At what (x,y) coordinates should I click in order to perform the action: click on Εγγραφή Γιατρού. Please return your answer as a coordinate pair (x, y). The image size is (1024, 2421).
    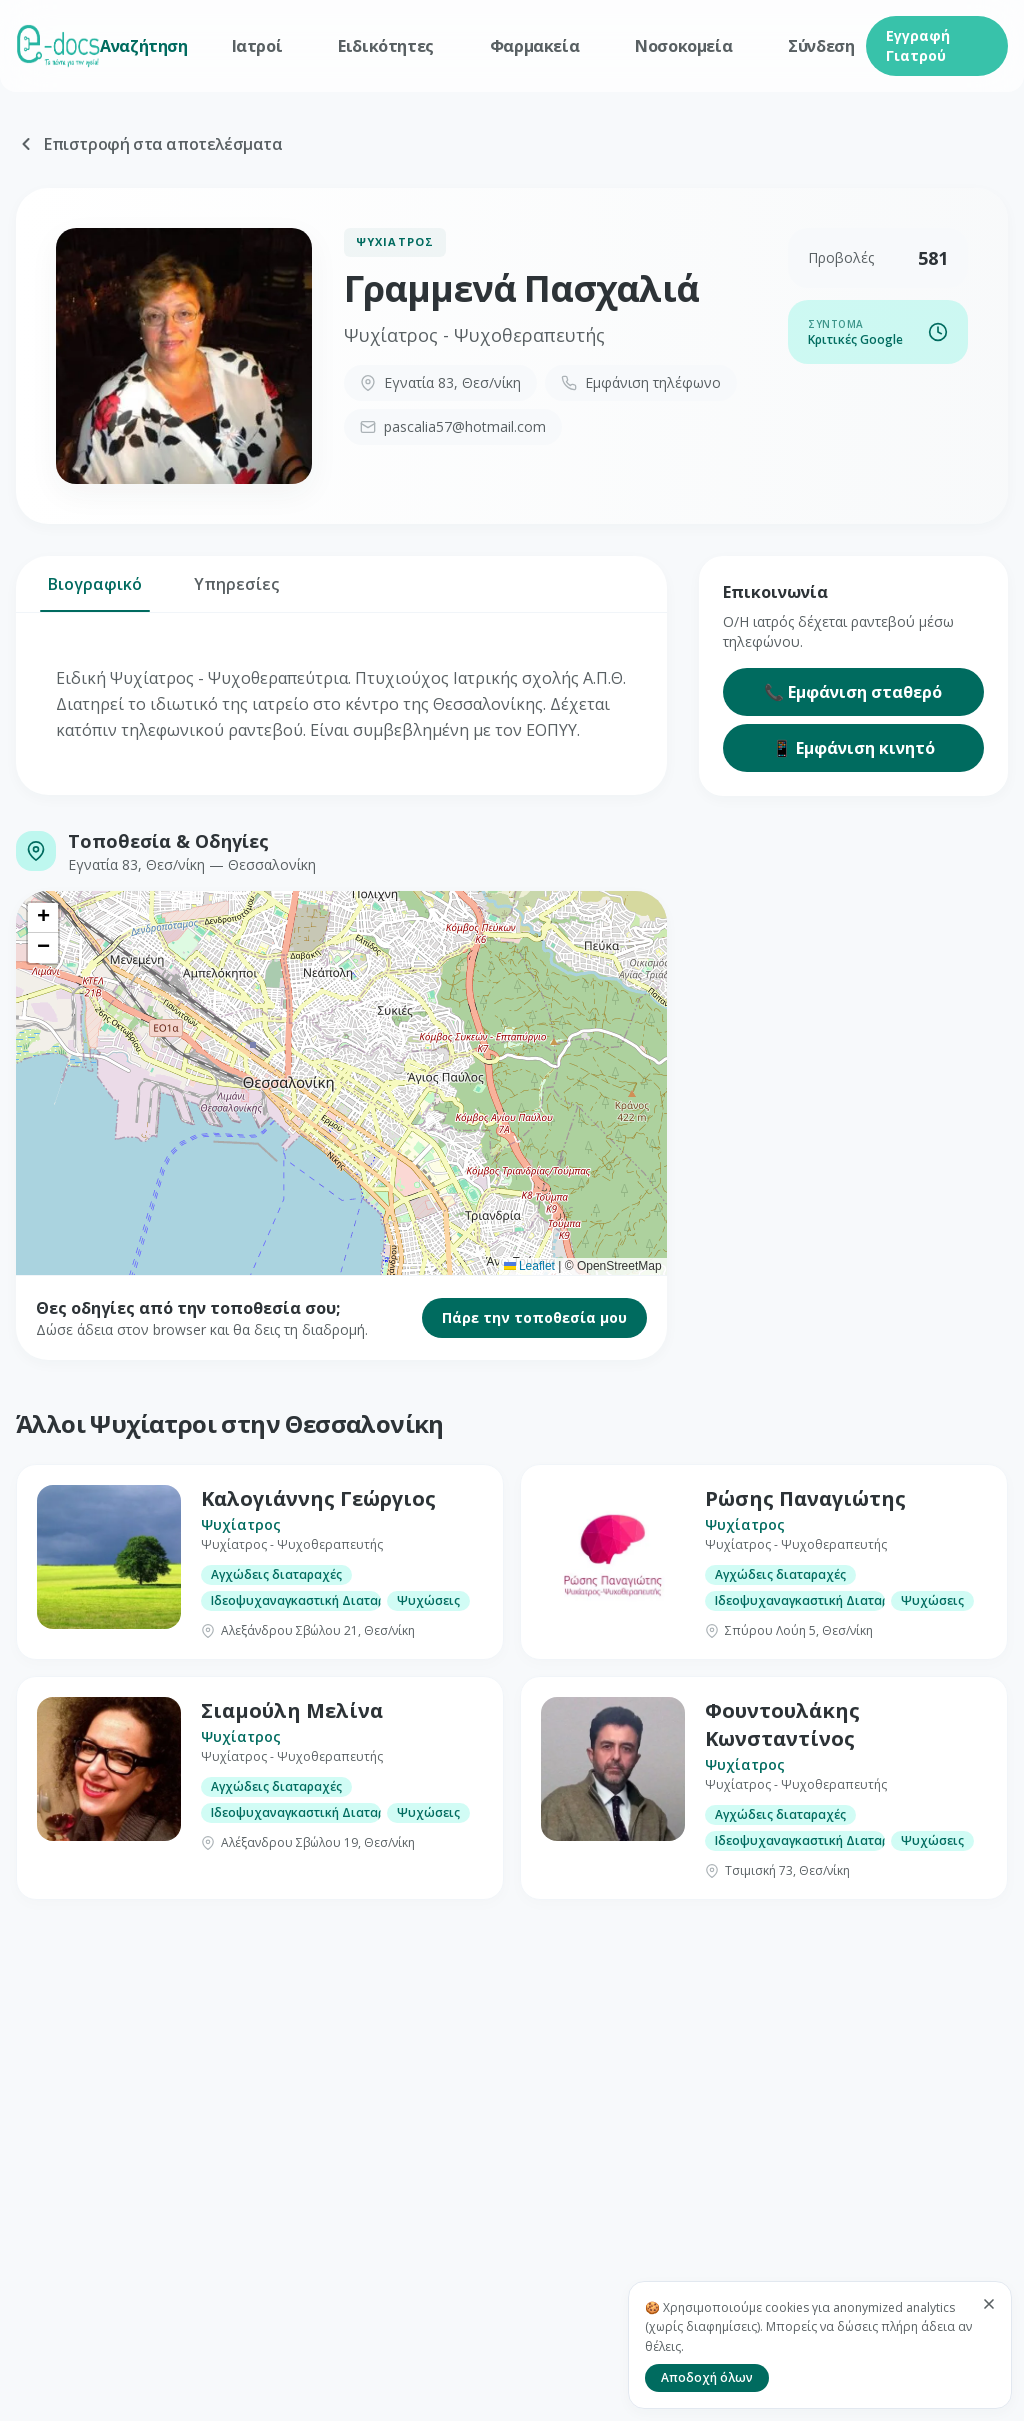
    Looking at the image, I should click on (918, 45).